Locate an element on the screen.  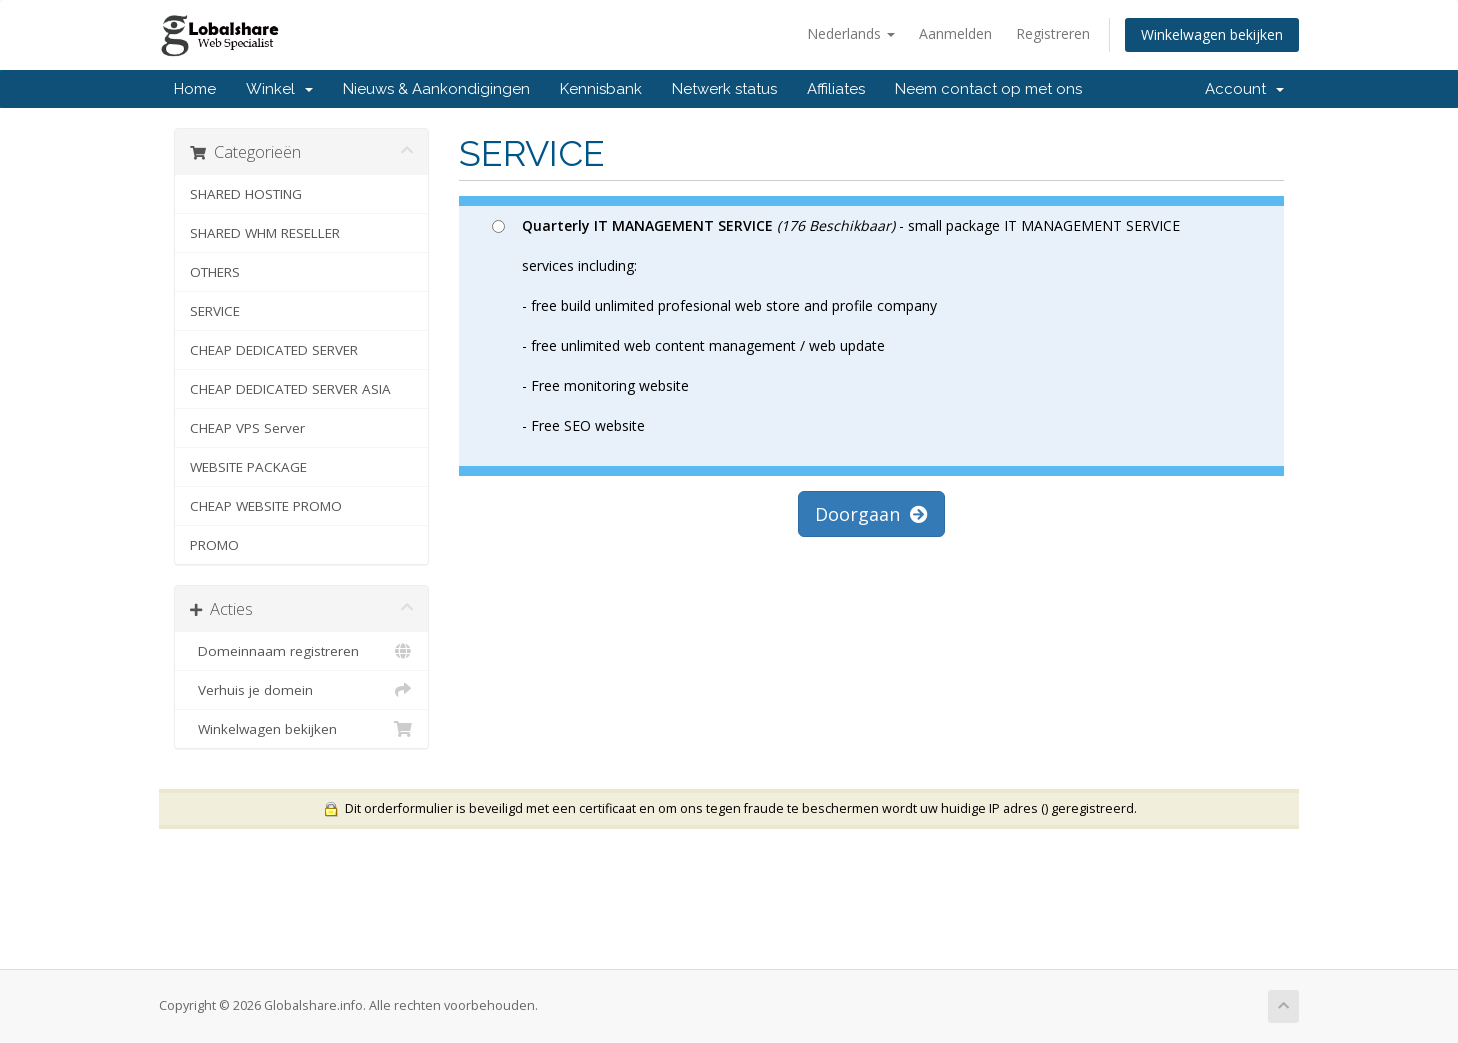
SERVICE is located at coordinates (215, 311).